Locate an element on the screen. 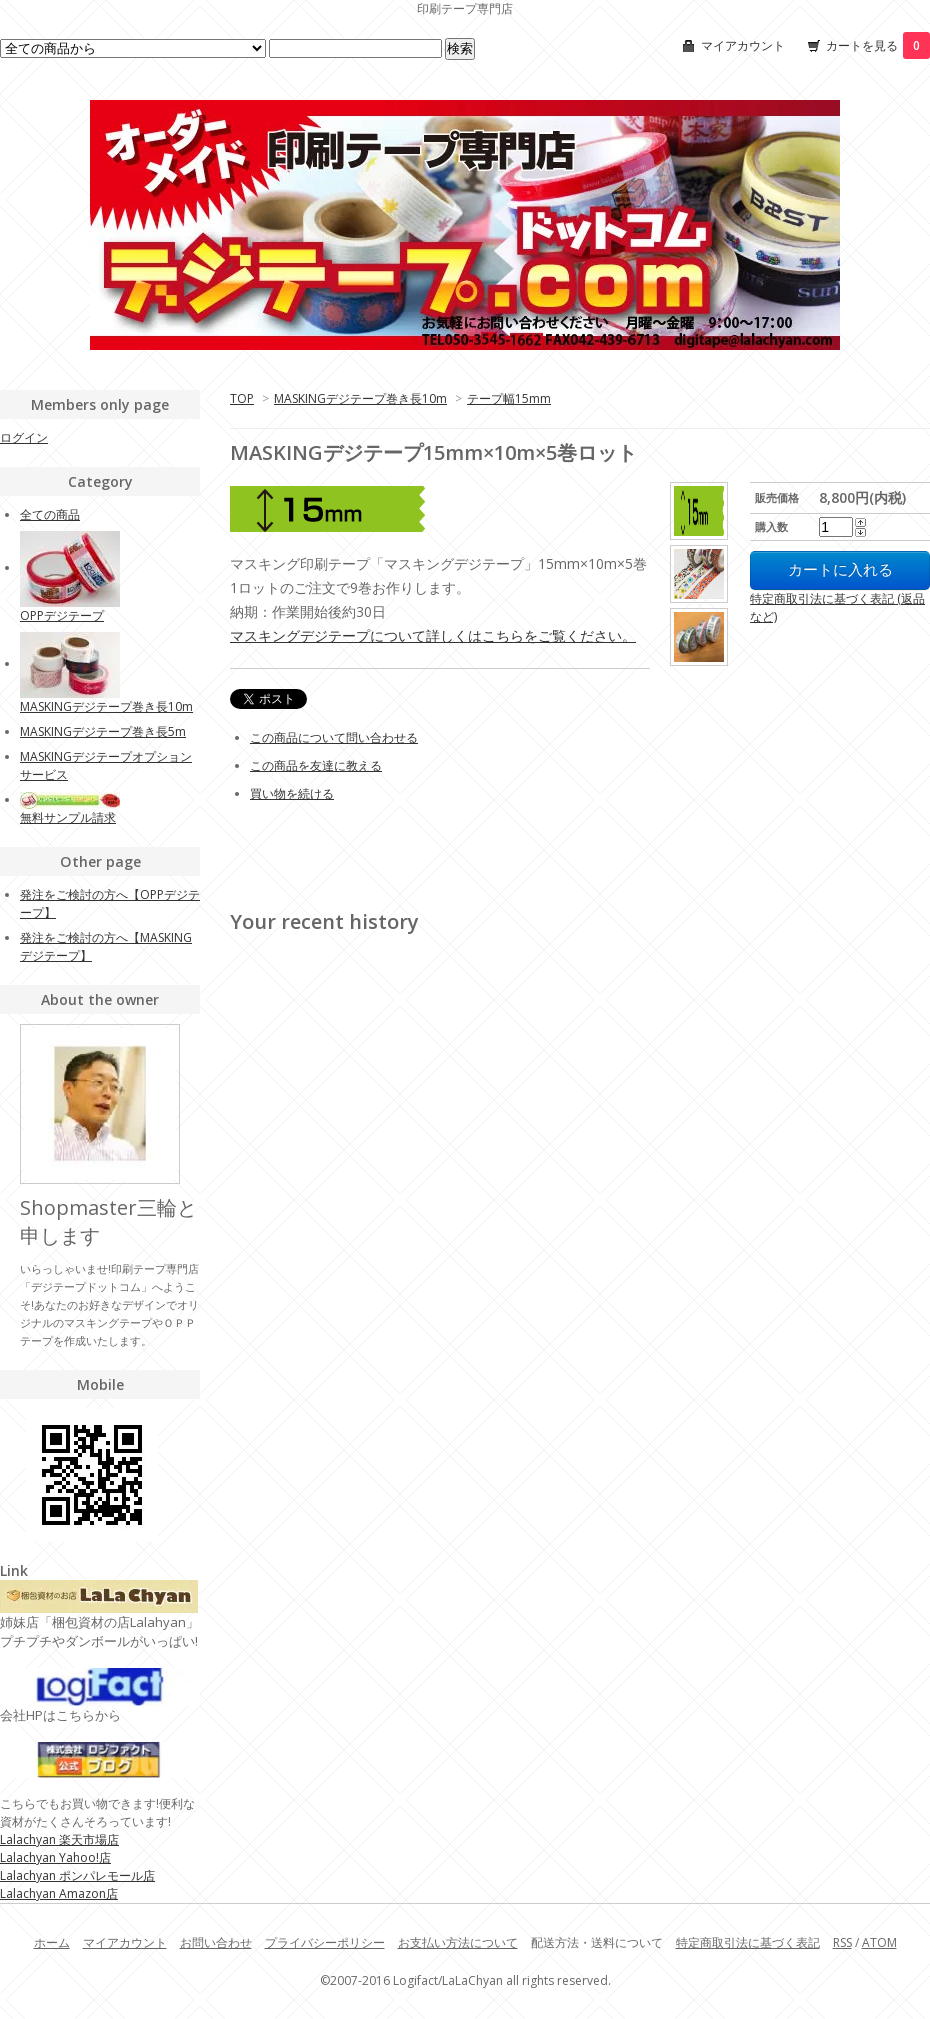 The width and height of the screenshot is (930, 2019). ATOM is located at coordinates (879, 1942).